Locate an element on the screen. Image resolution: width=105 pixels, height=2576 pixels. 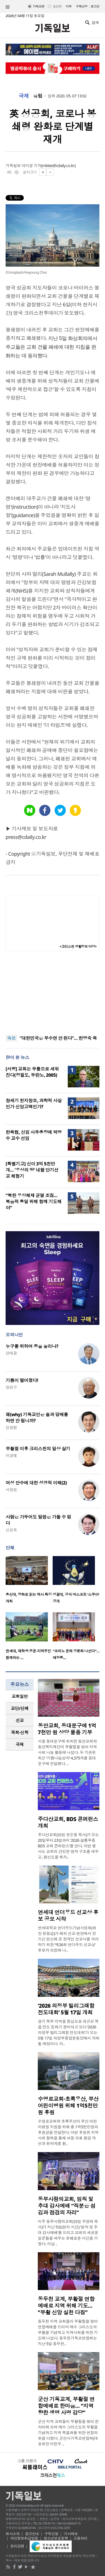
정성구 is located at coordinates (11, 1387).